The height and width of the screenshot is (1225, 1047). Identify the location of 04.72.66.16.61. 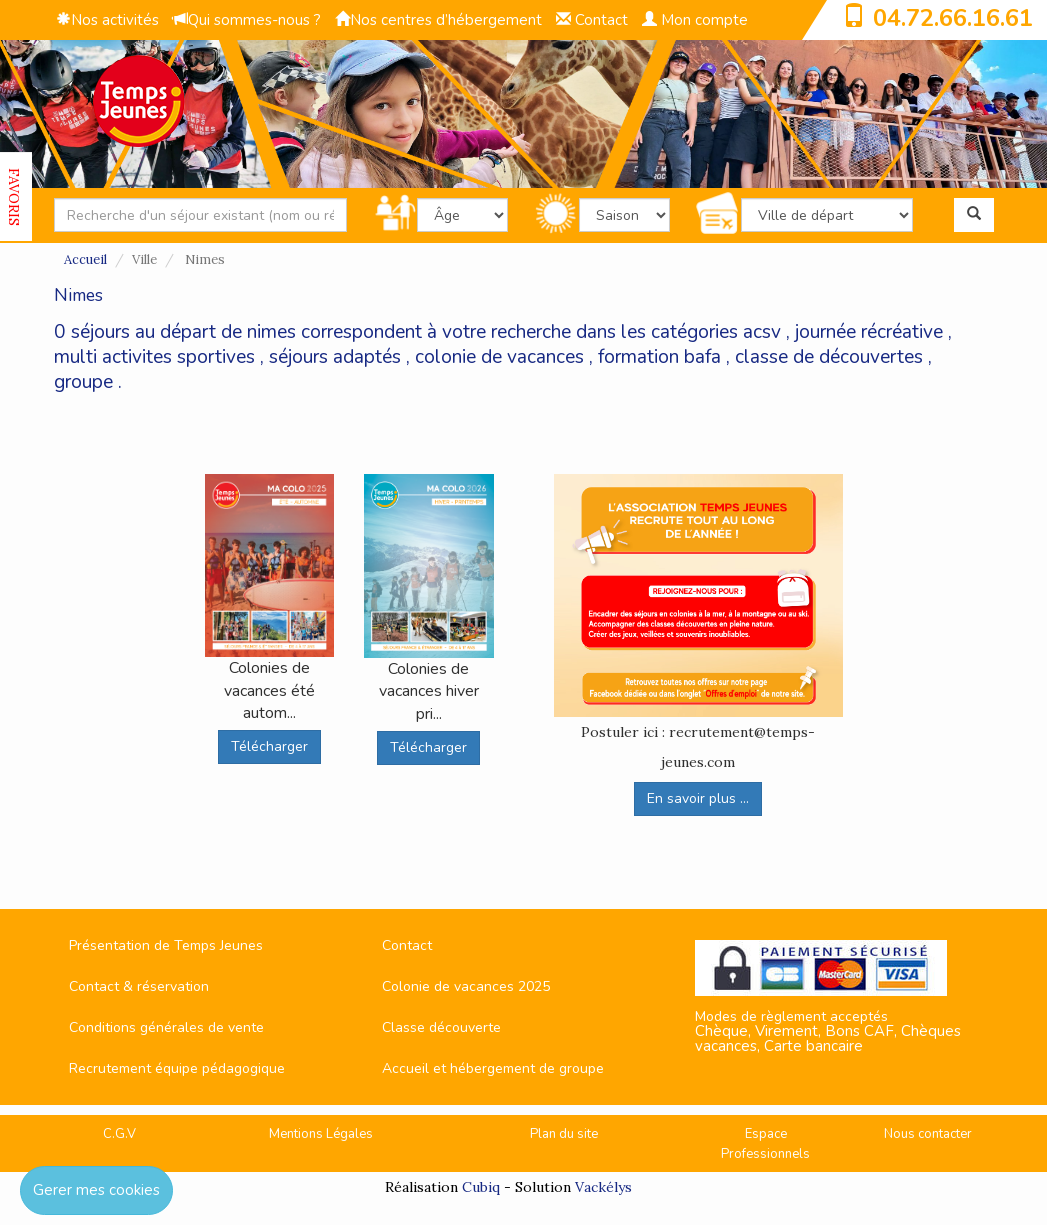
(953, 18).